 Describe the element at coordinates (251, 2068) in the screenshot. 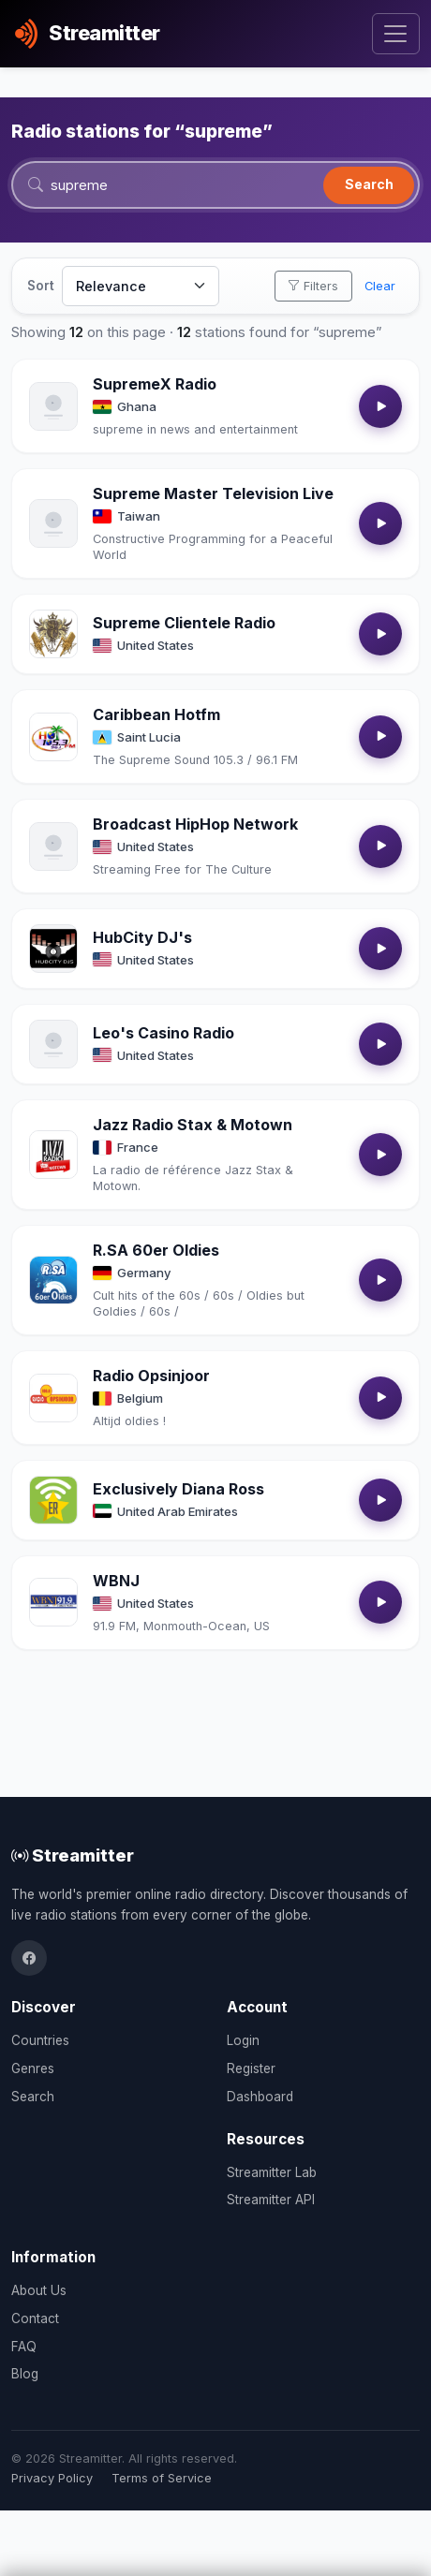

I see `Register` at that location.